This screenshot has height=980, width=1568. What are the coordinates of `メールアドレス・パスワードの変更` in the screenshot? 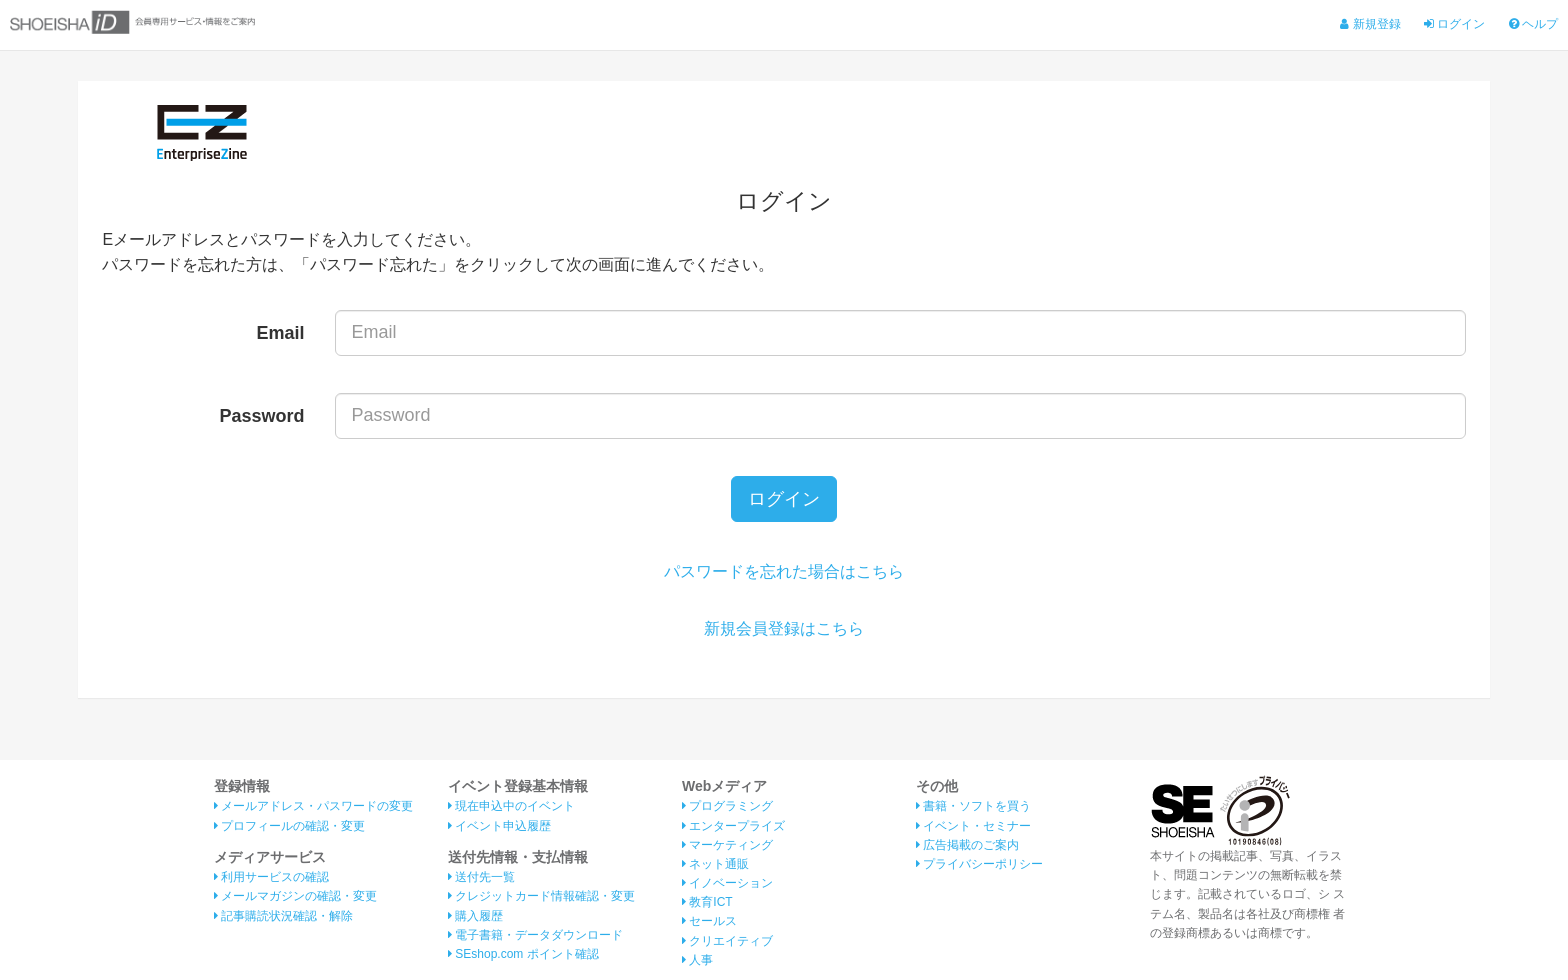 It's located at (313, 806).